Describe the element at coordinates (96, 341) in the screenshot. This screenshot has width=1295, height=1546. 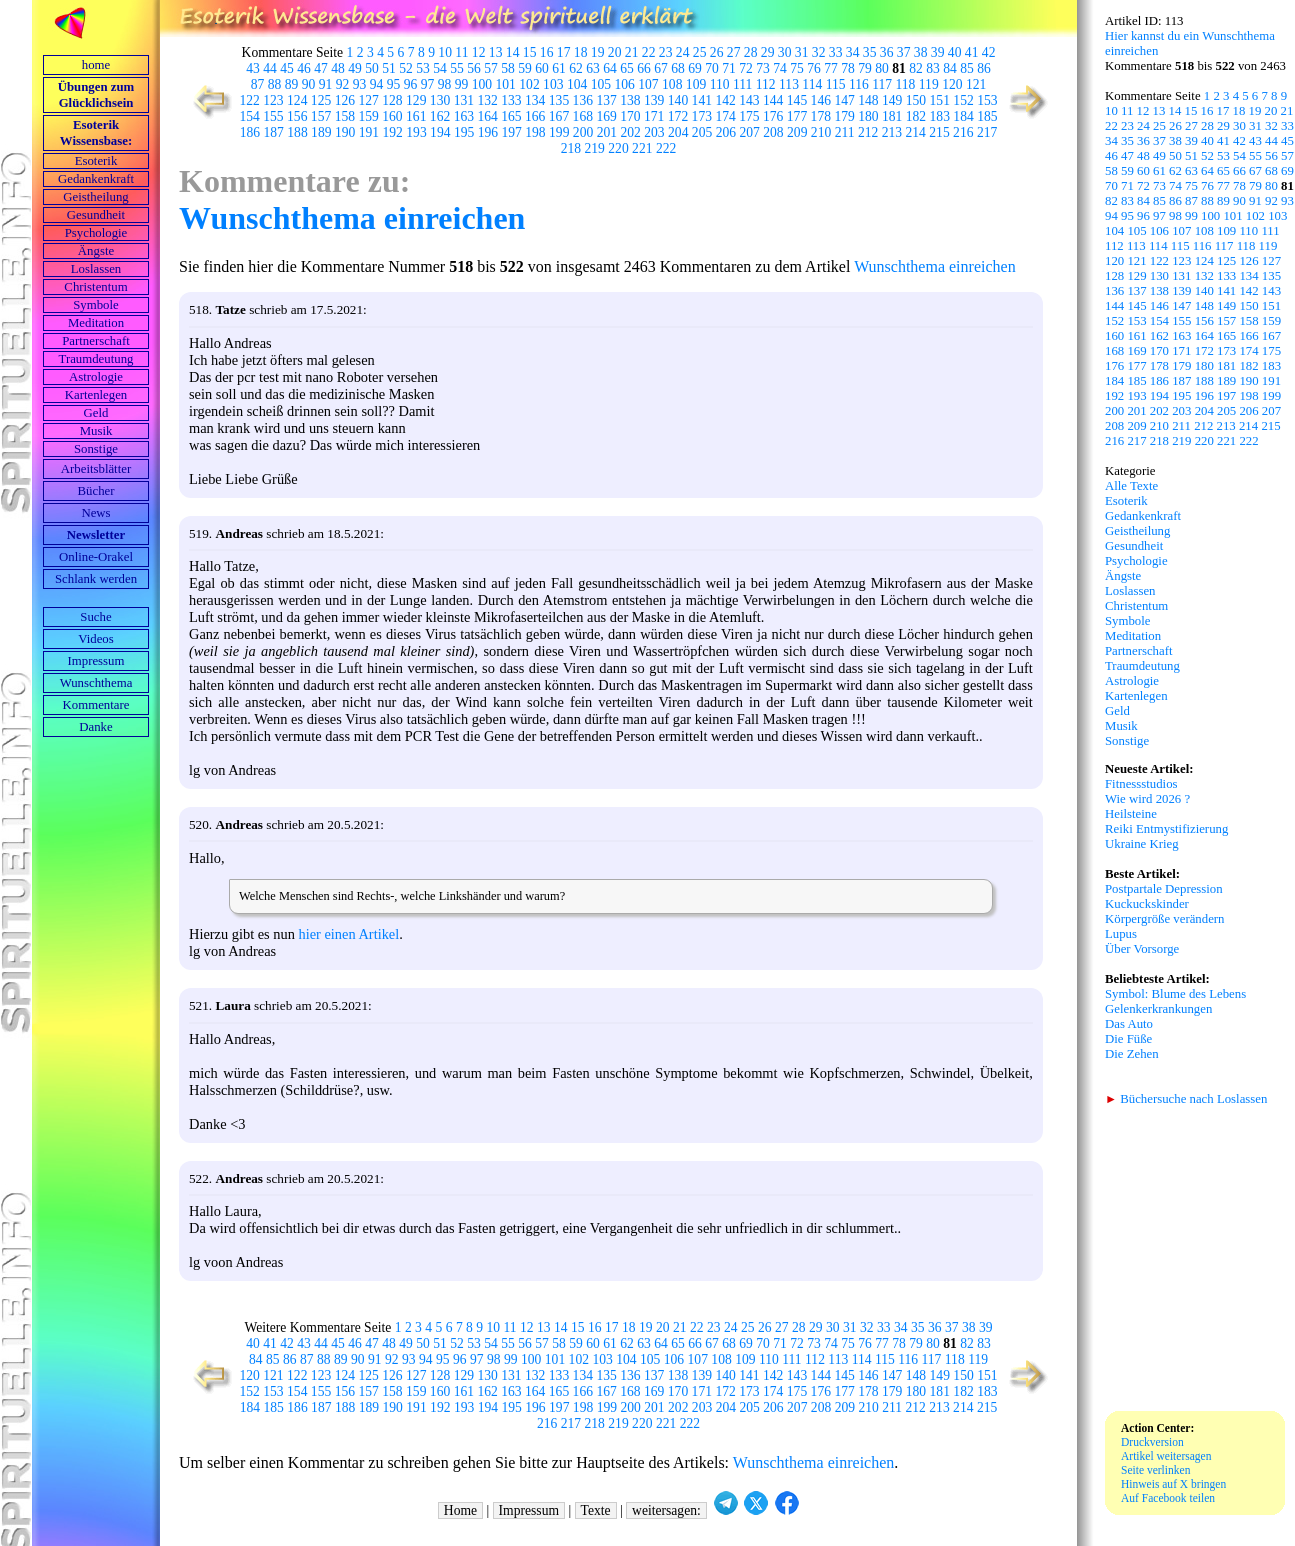
I see `Partnerschaft` at that location.